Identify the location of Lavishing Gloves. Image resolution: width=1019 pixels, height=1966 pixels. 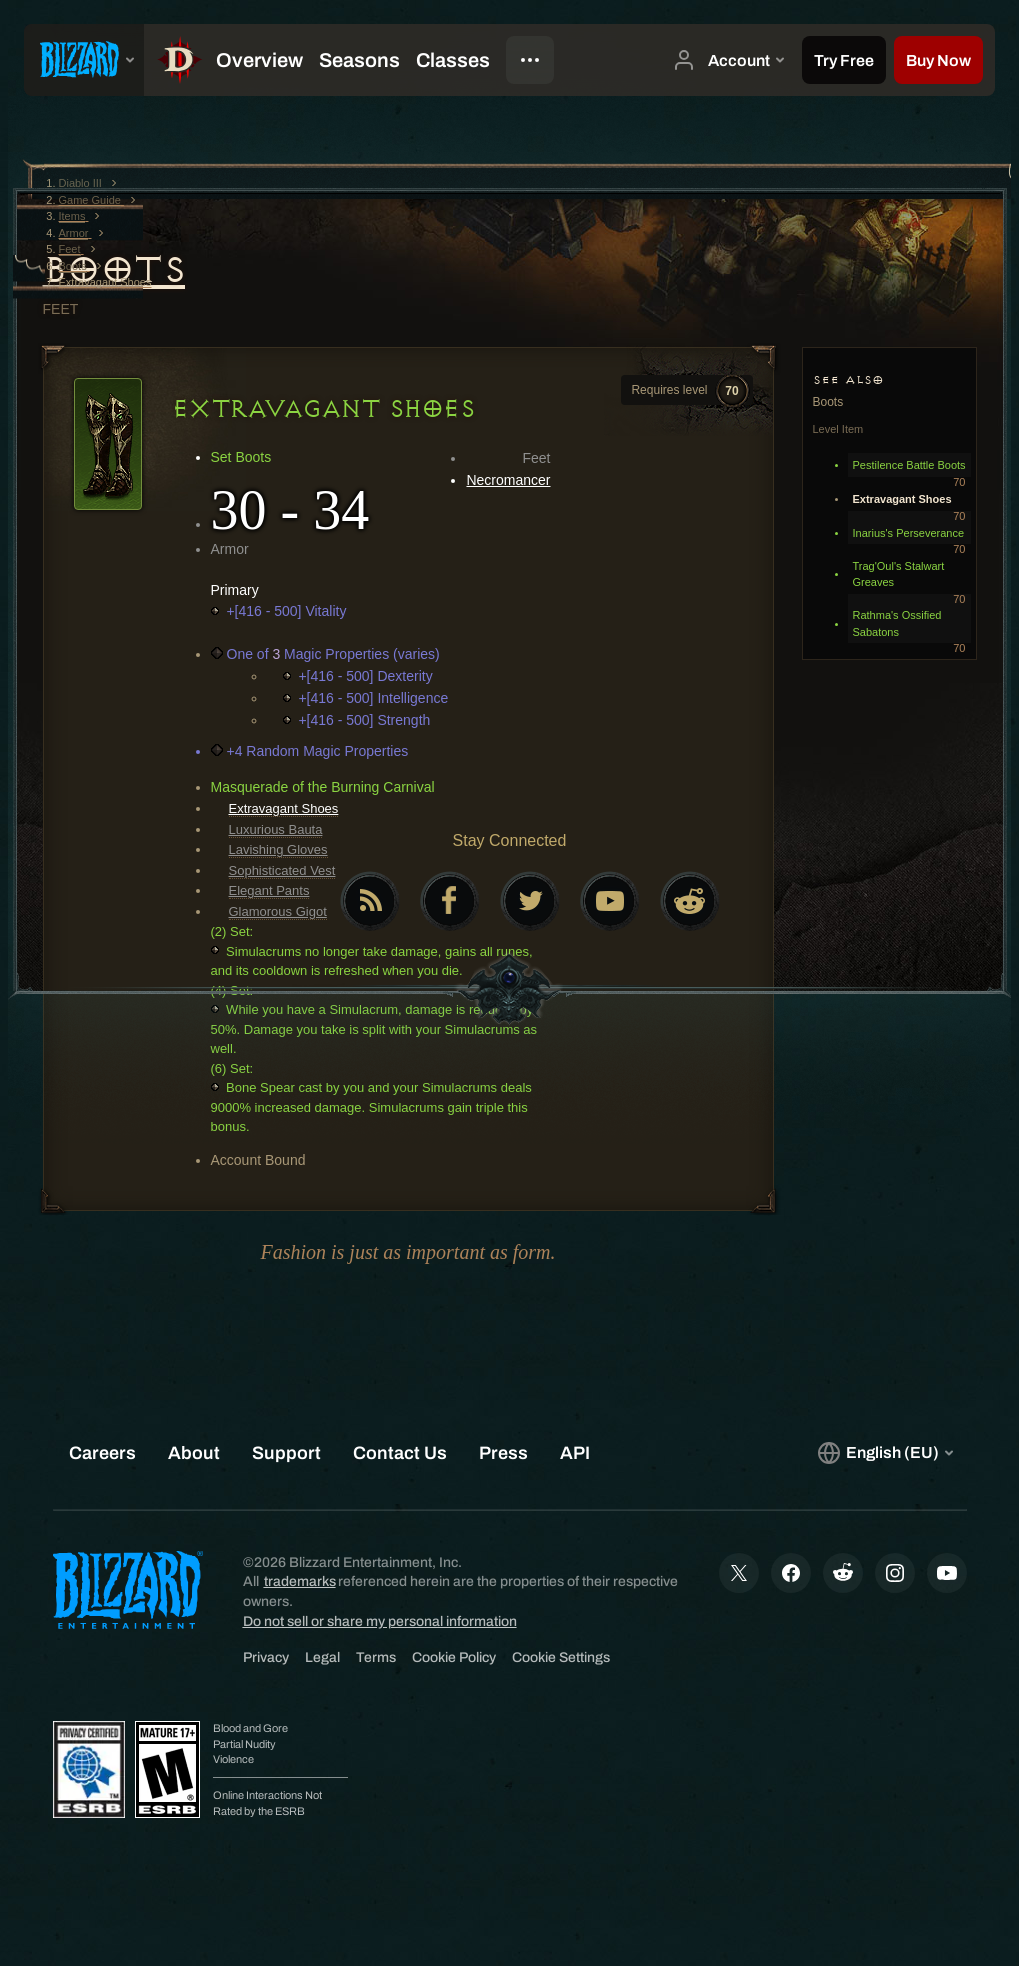
(278, 849).